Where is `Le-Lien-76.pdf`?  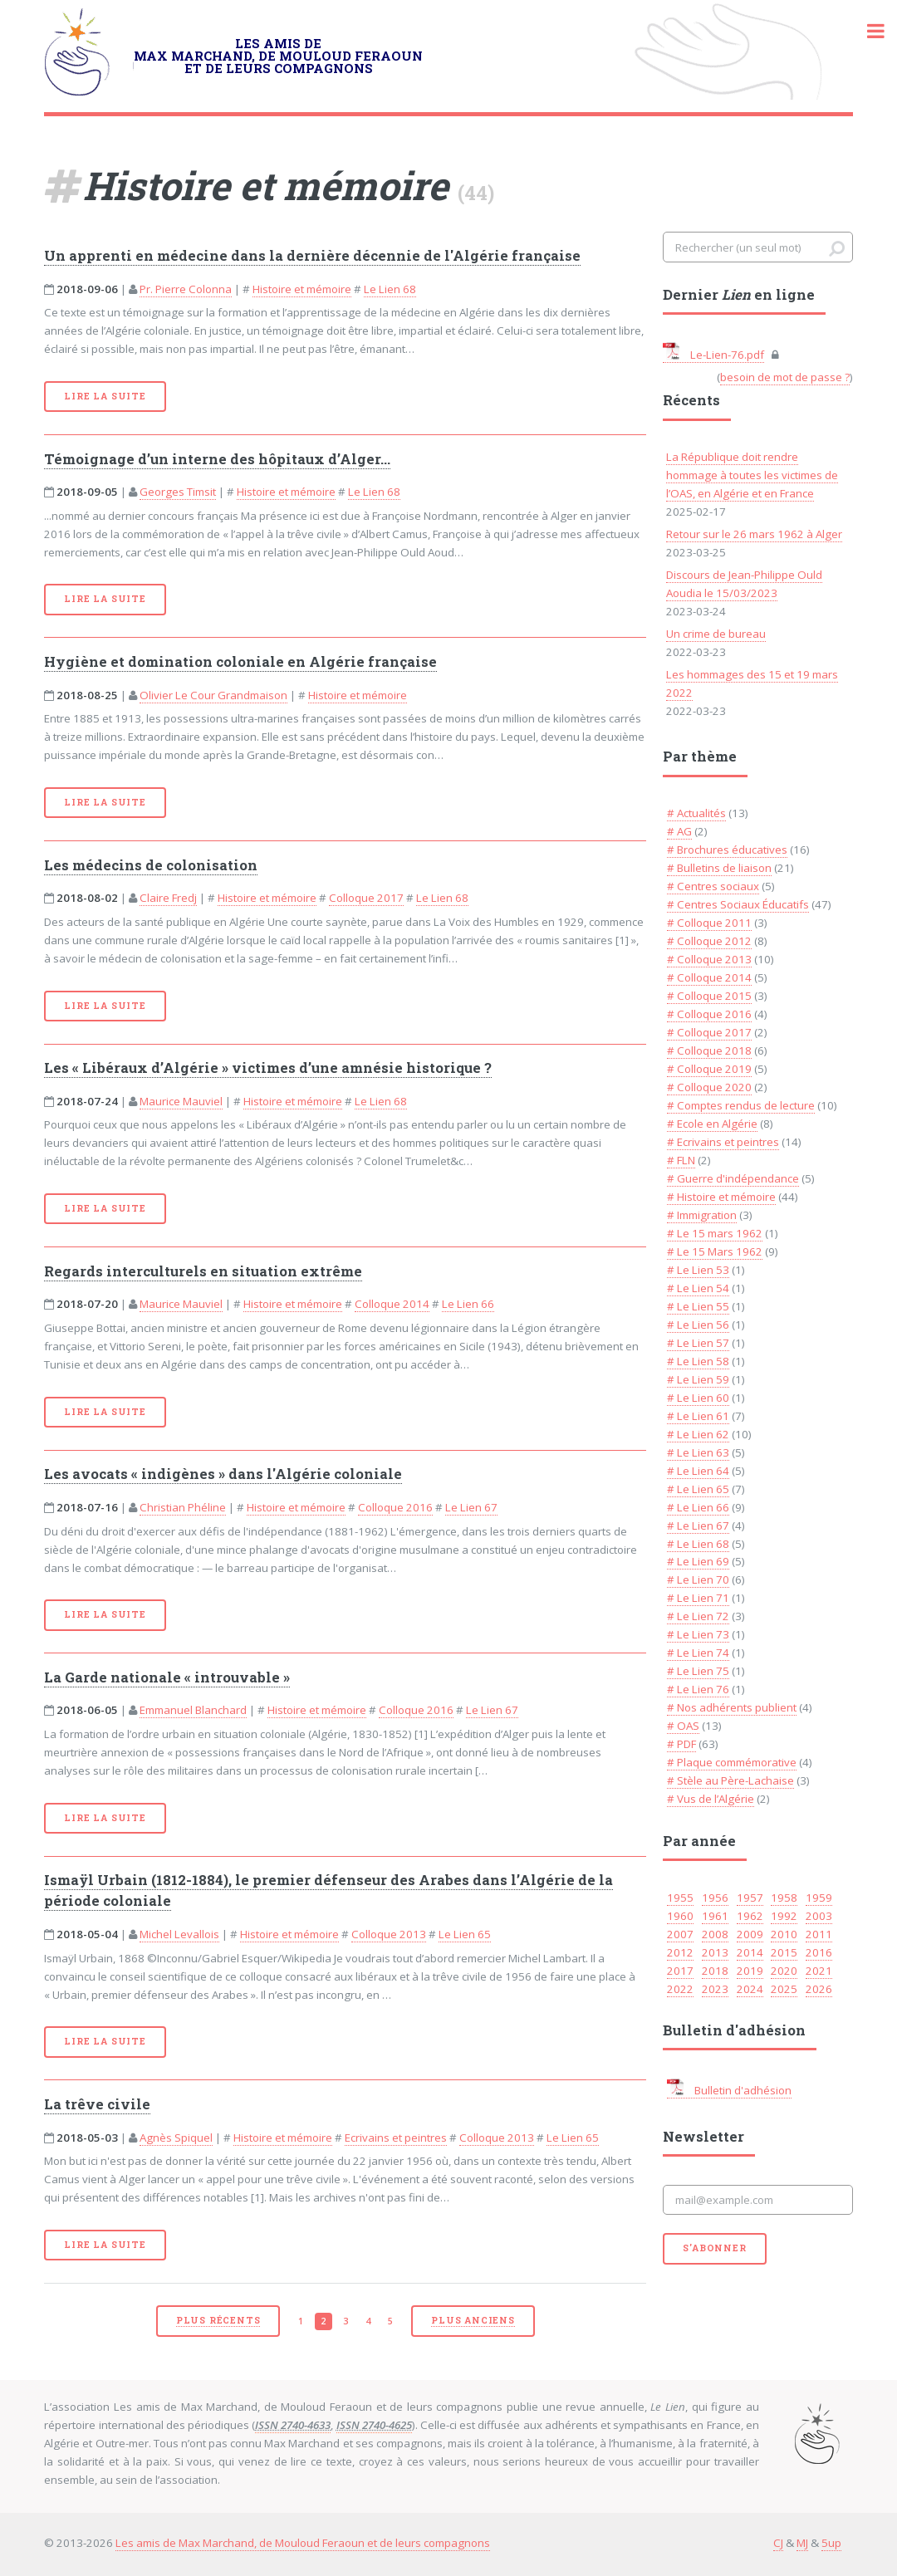
Le-Lien-76.pdf is located at coordinates (713, 354).